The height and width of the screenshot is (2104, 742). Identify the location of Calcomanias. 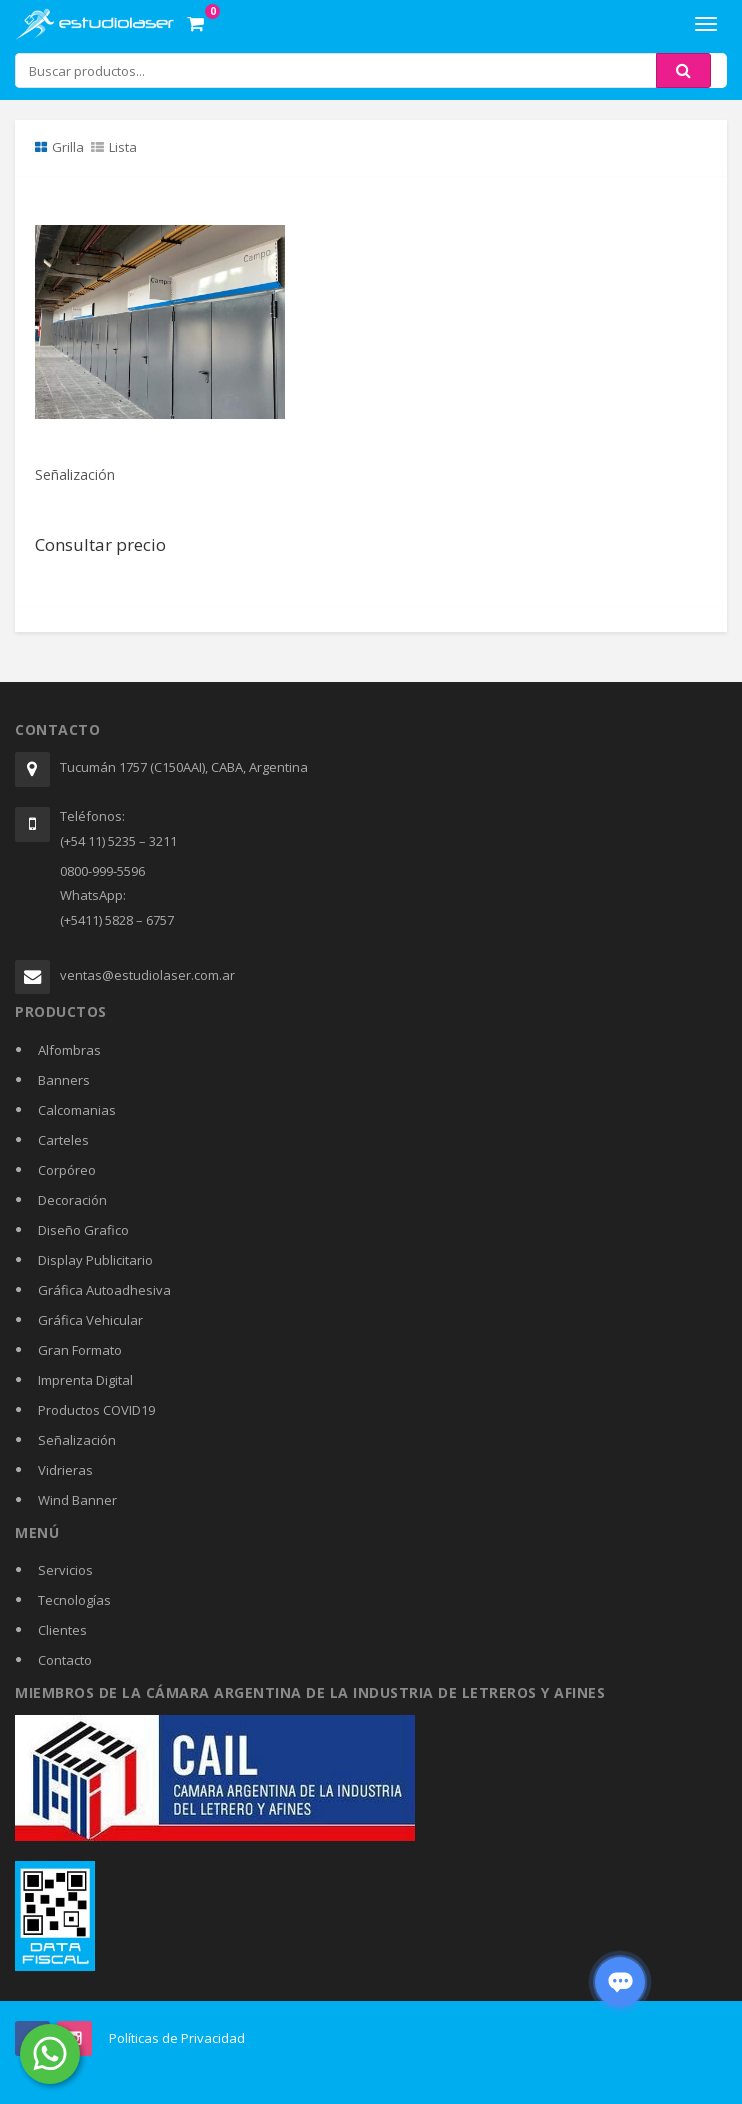
(77, 1110).